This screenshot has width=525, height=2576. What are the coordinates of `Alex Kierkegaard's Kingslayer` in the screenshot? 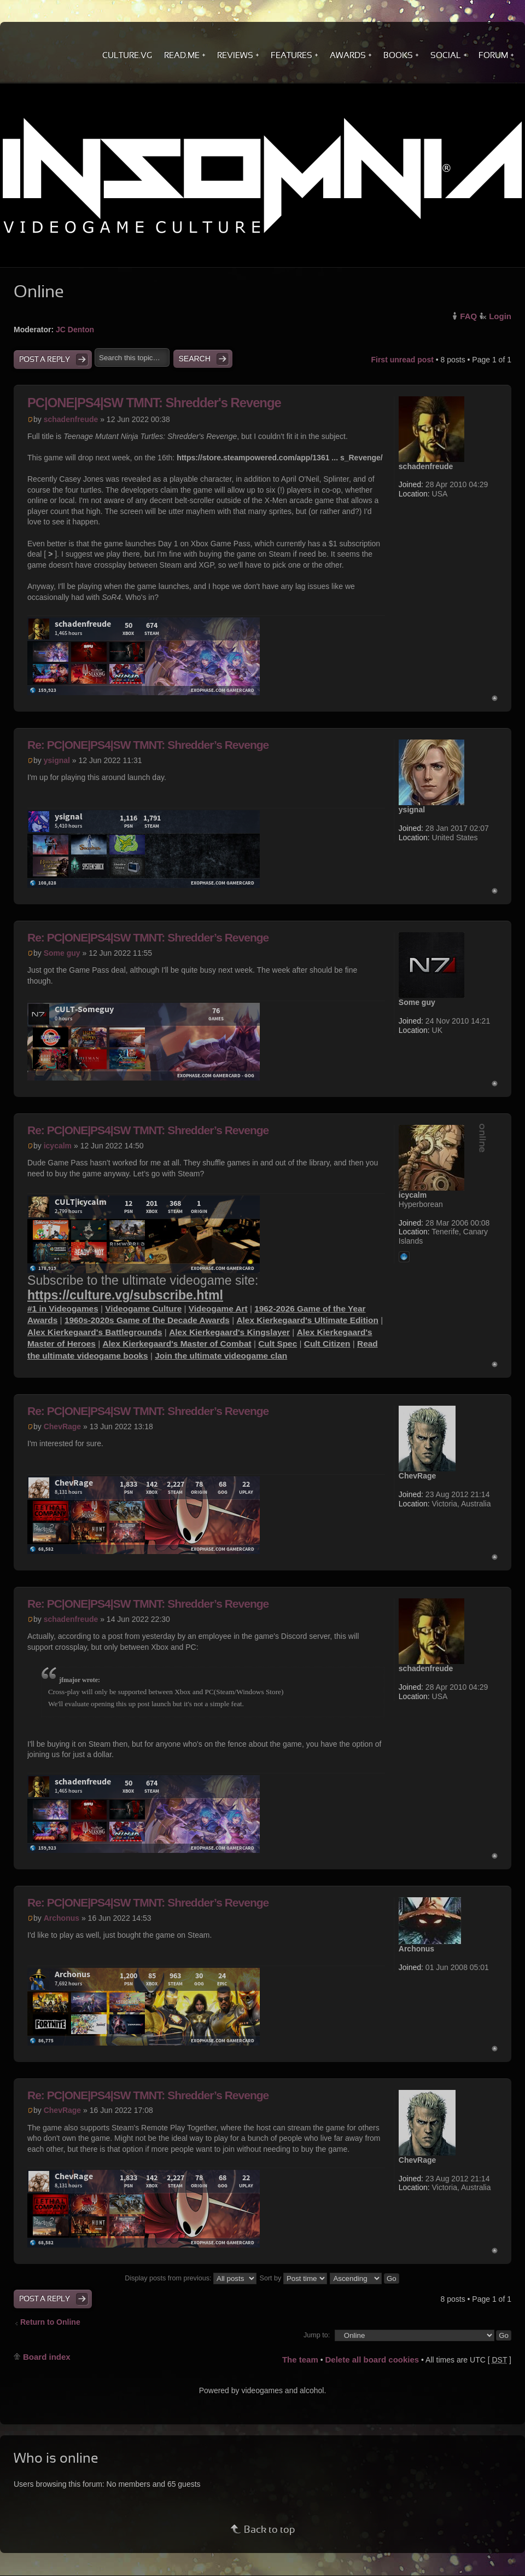 It's located at (229, 1332).